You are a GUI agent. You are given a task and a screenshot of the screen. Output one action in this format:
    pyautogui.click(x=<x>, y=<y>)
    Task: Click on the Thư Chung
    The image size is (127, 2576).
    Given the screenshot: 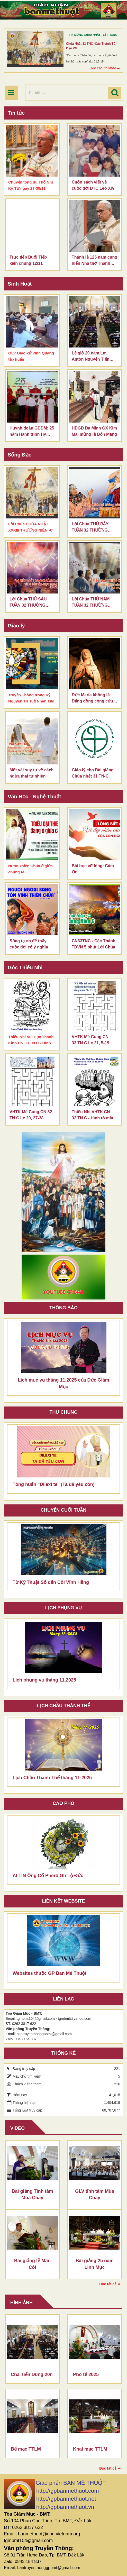 What is the action you would take?
    pyautogui.click(x=64, y=1412)
    